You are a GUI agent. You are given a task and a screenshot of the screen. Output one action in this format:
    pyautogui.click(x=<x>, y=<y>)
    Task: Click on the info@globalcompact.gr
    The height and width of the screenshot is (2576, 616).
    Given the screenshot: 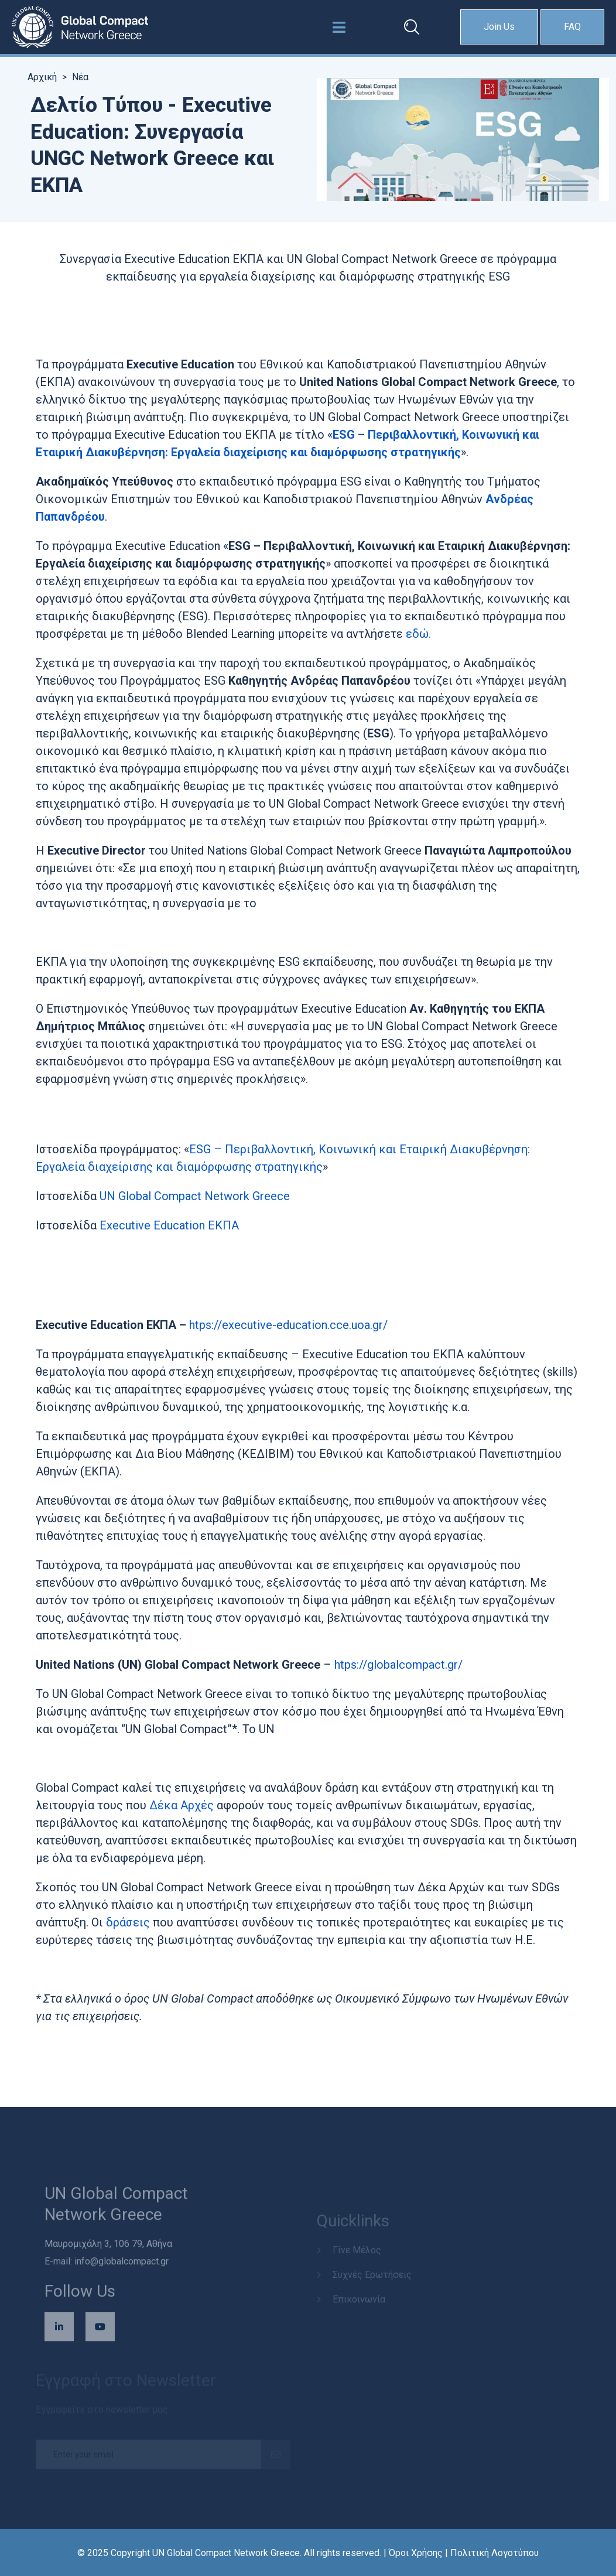 What is the action you would take?
    pyautogui.click(x=121, y=2266)
    